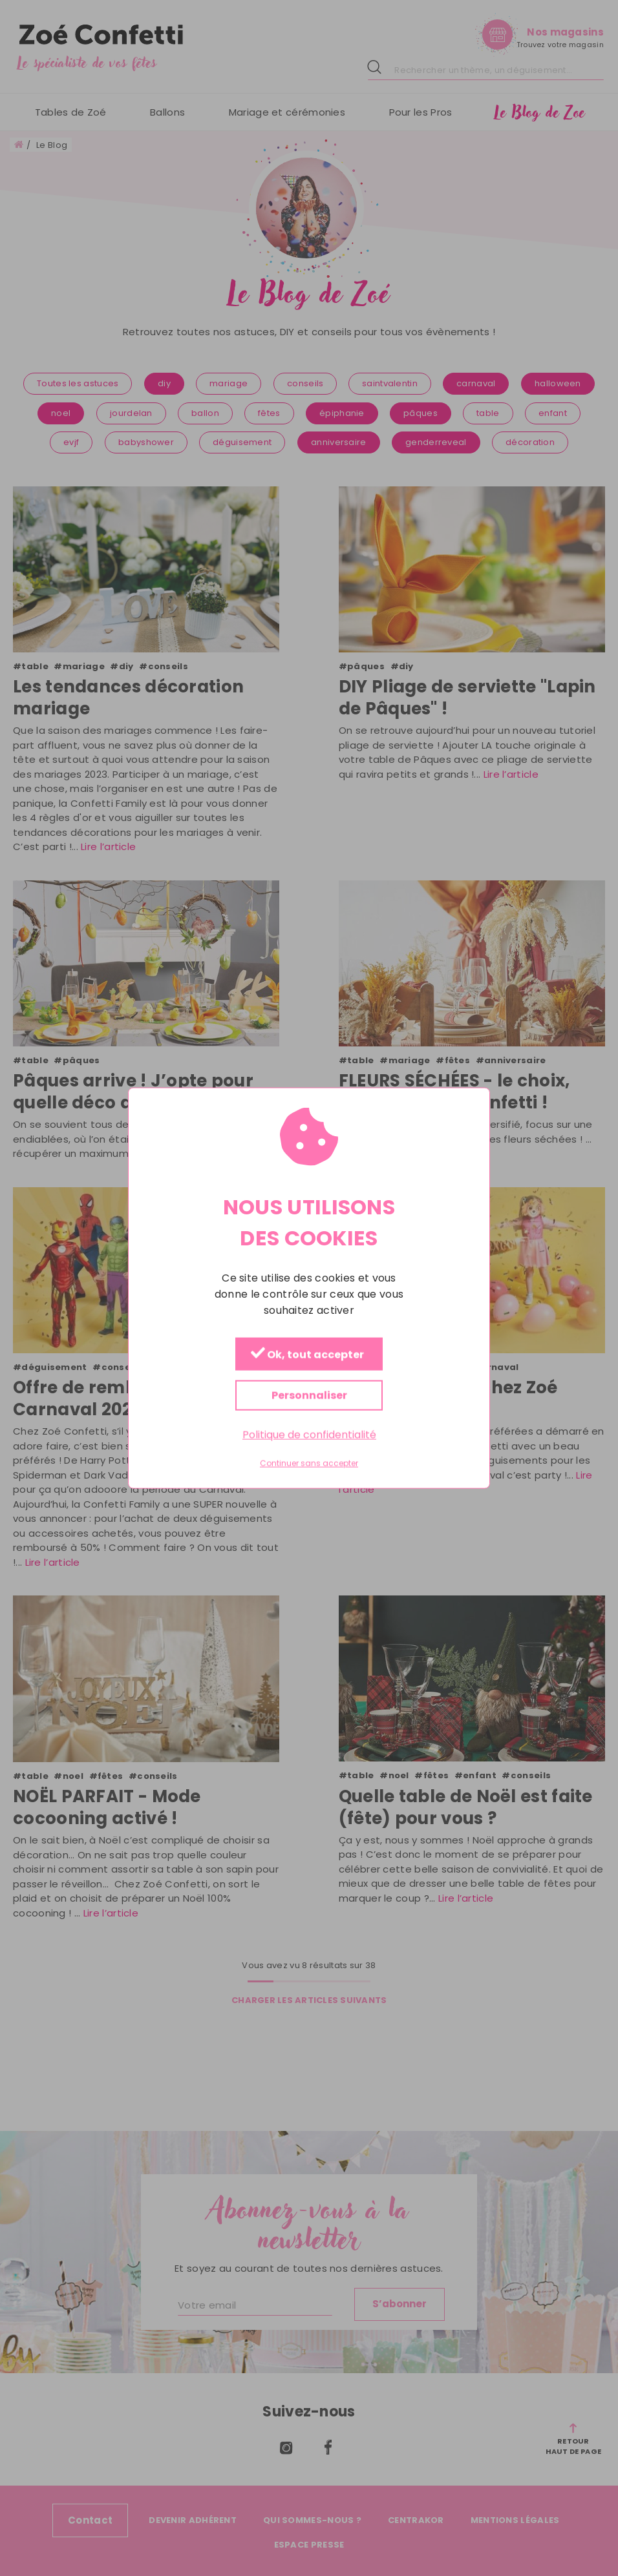 Image resolution: width=618 pixels, height=2576 pixels. What do you see at coordinates (309, 1463) in the screenshot?
I see `Continuer sans accepter` at bounding box center [309, 1463].